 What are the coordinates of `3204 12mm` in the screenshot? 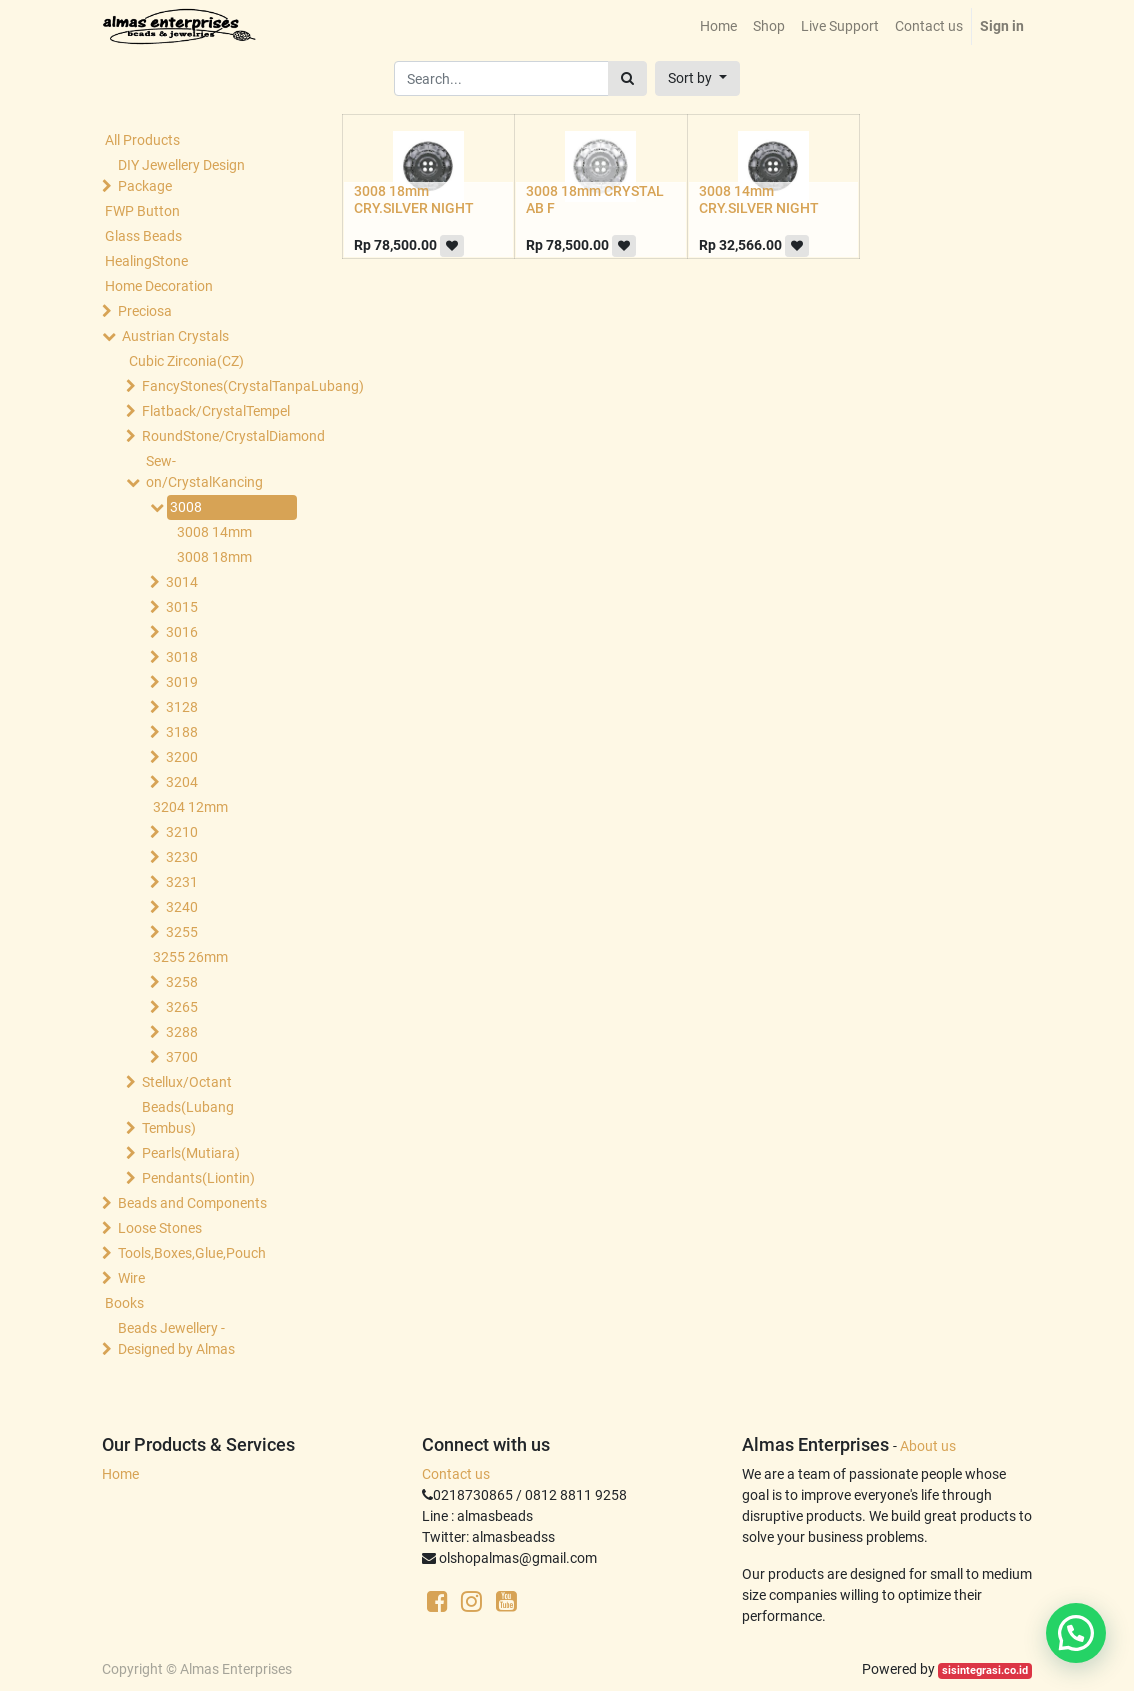 It's located at (190, 807).